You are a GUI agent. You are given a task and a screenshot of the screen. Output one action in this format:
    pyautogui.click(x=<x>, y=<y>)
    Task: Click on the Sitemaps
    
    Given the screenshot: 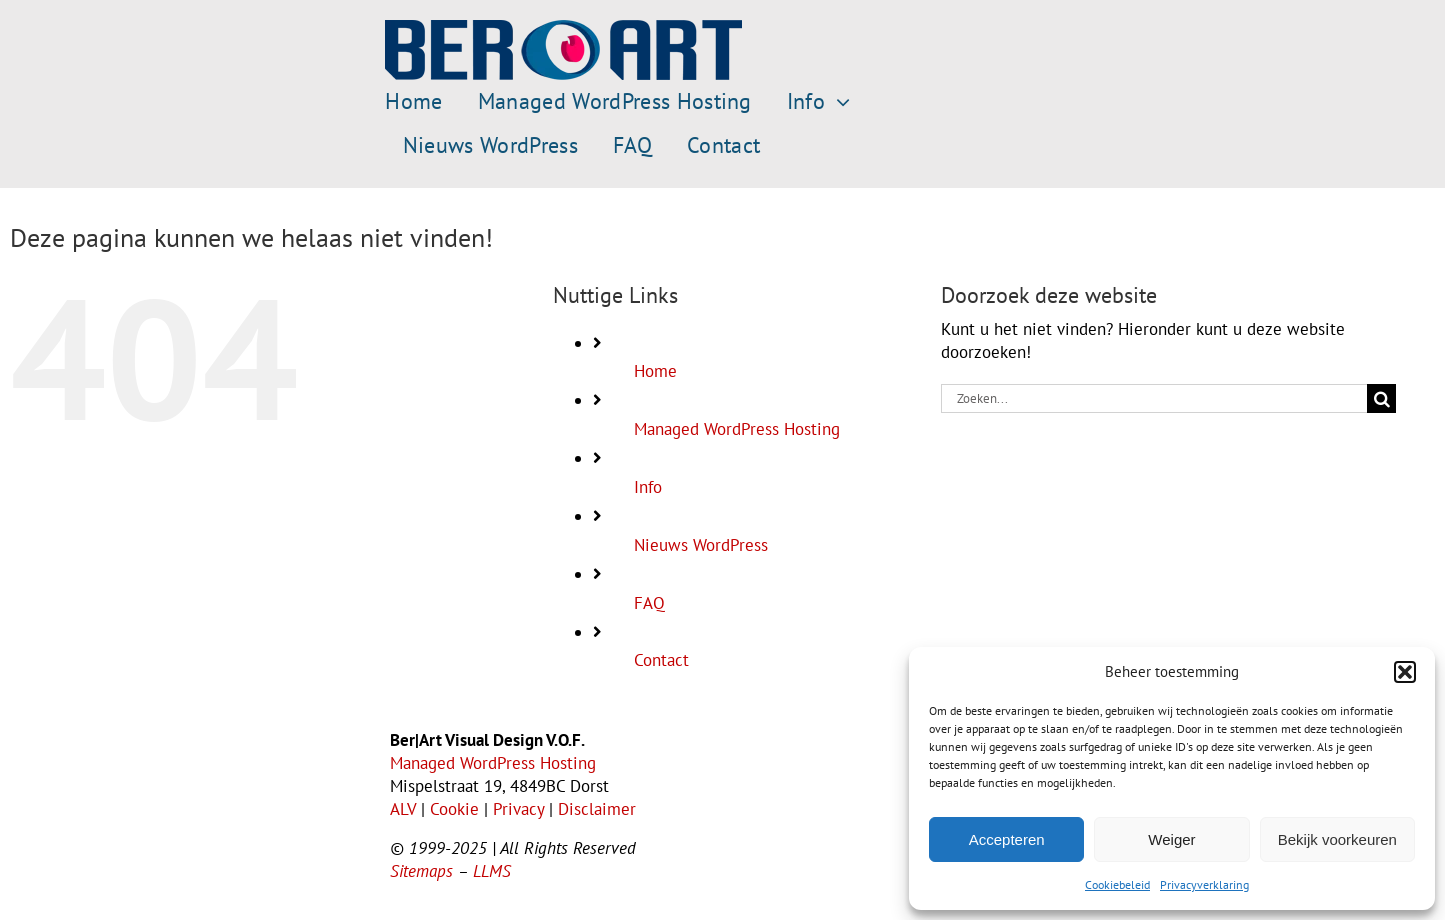 What is the action you would take?
    pyautogui.click(x=421, y=871)
    